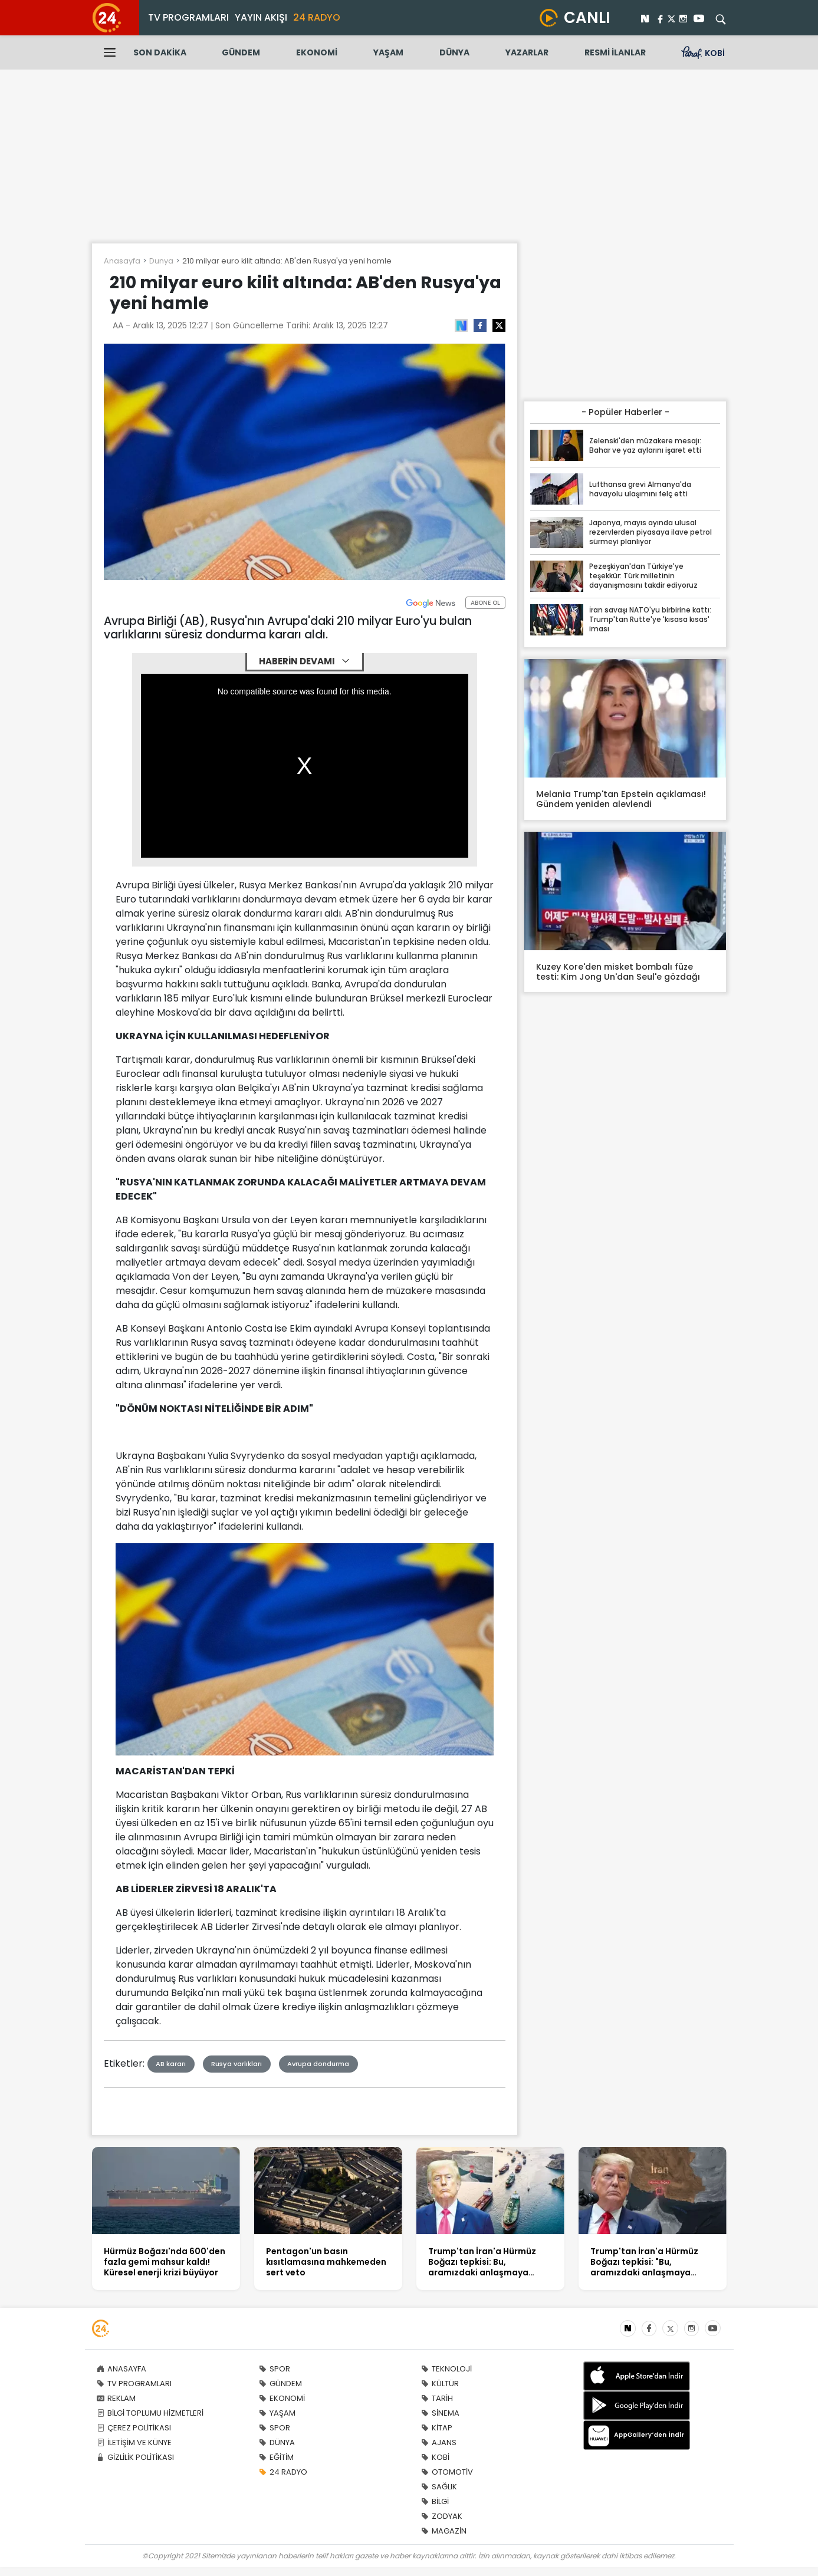  What do you see at coordinates (121, 2368) in the screenshot?
I see `ANASAYFA` at bounding box center [121, 2368].